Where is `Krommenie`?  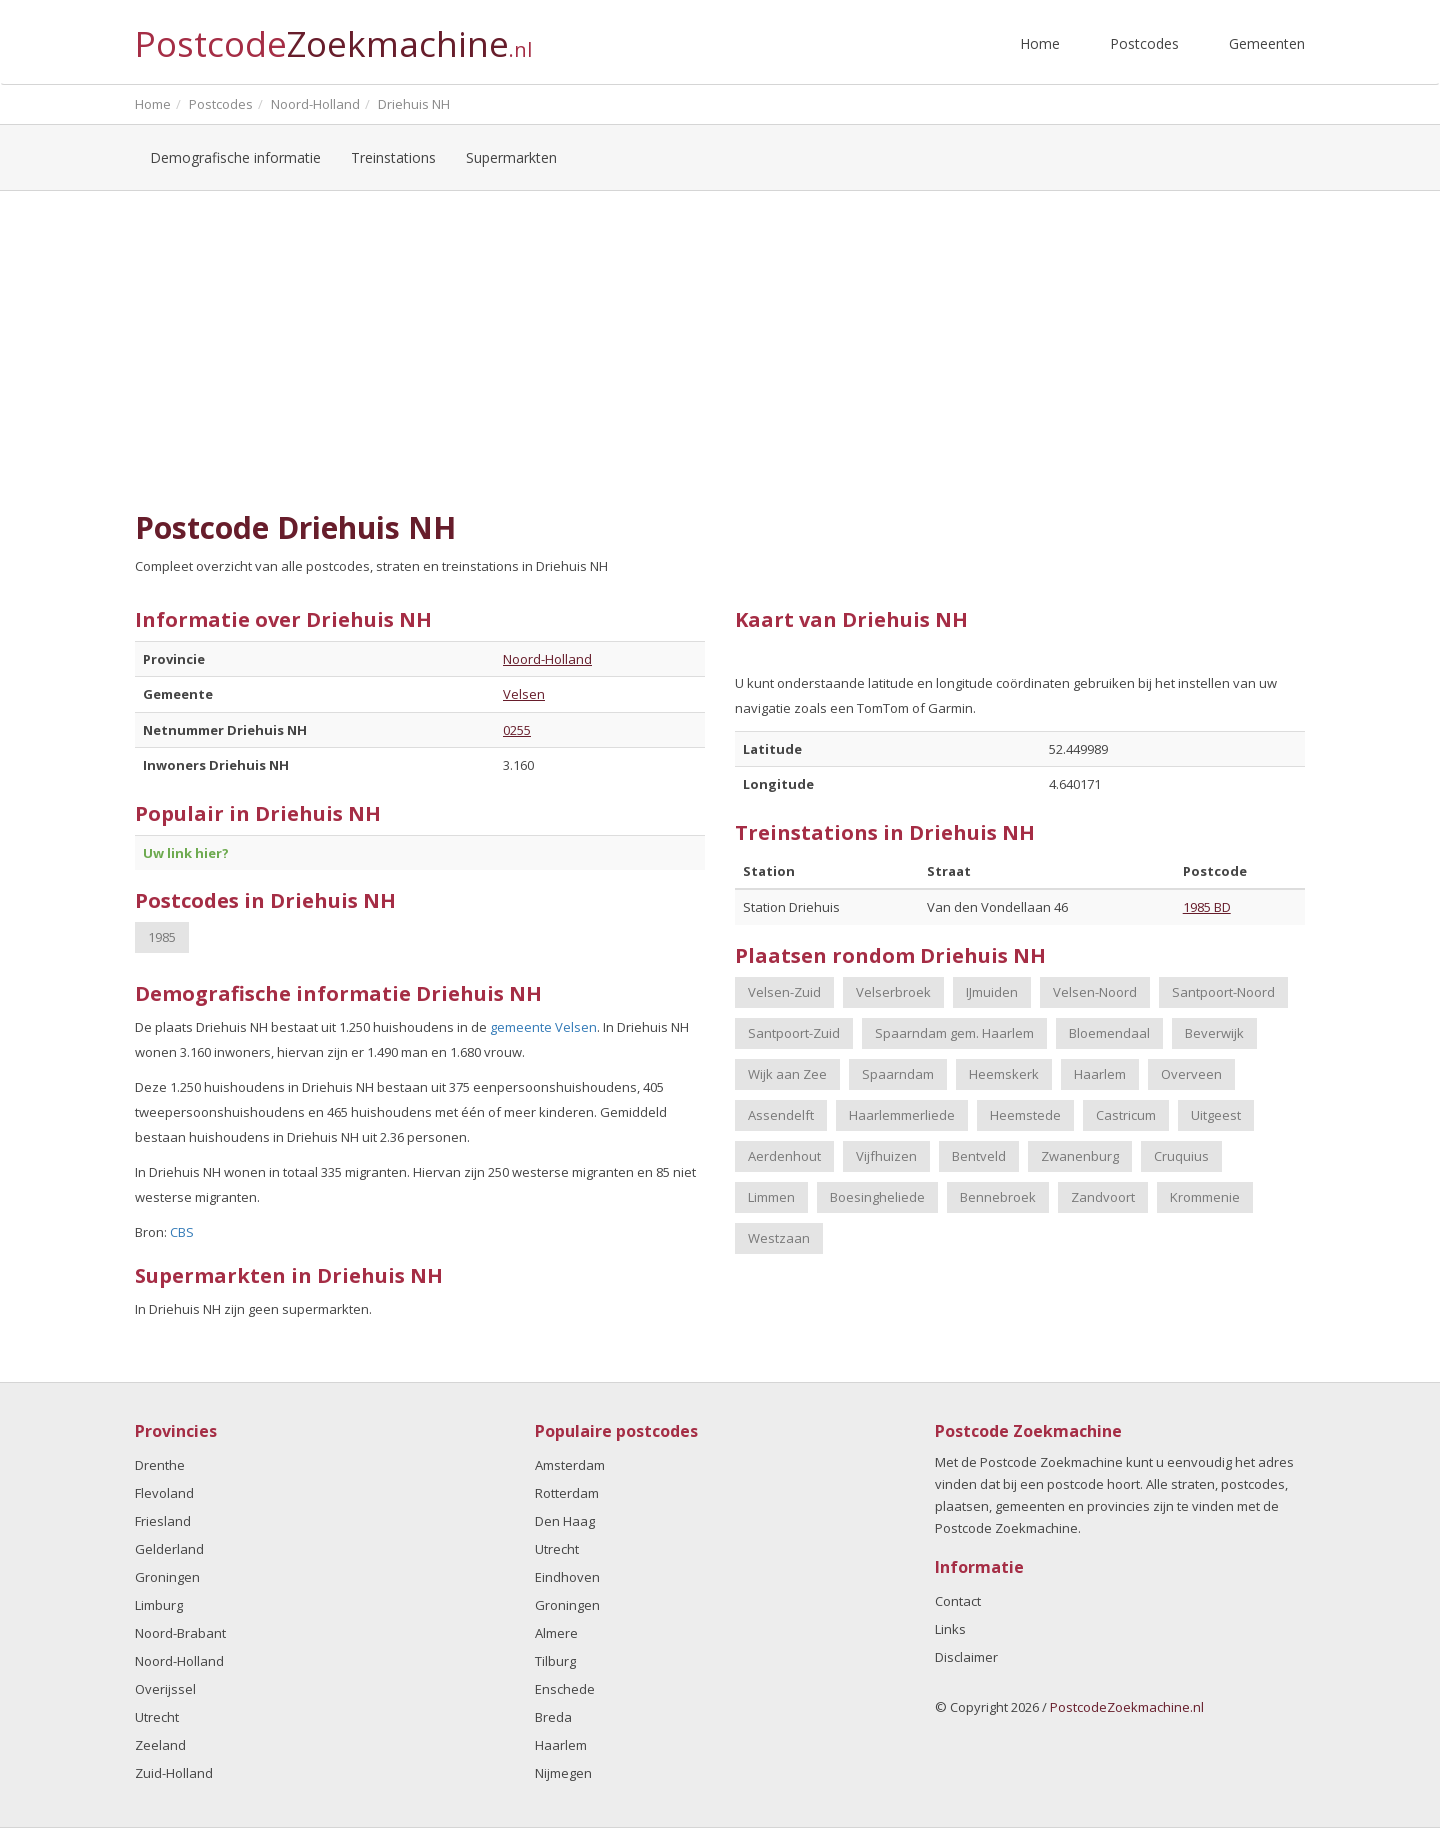
Krommenie is located at coordinates (1205, 1197).